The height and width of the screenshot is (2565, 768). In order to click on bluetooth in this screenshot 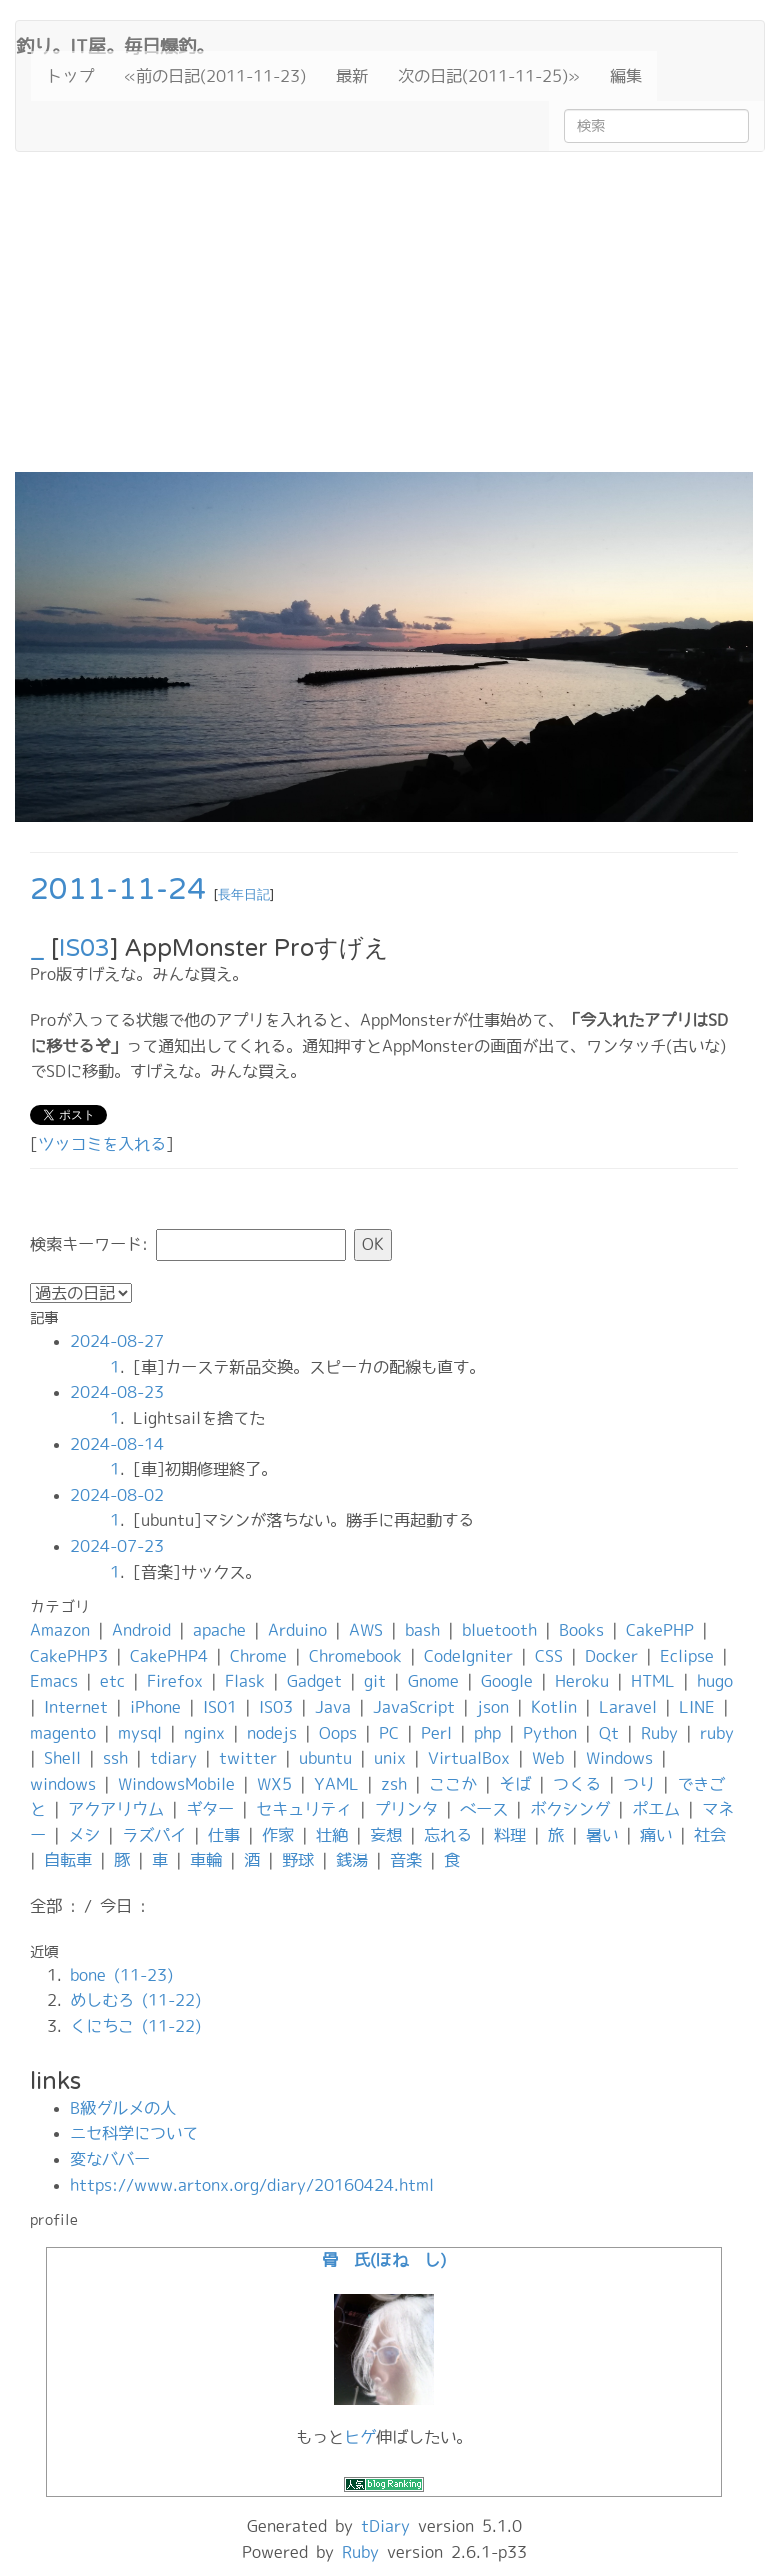, I will do `click(499, 1630)`.